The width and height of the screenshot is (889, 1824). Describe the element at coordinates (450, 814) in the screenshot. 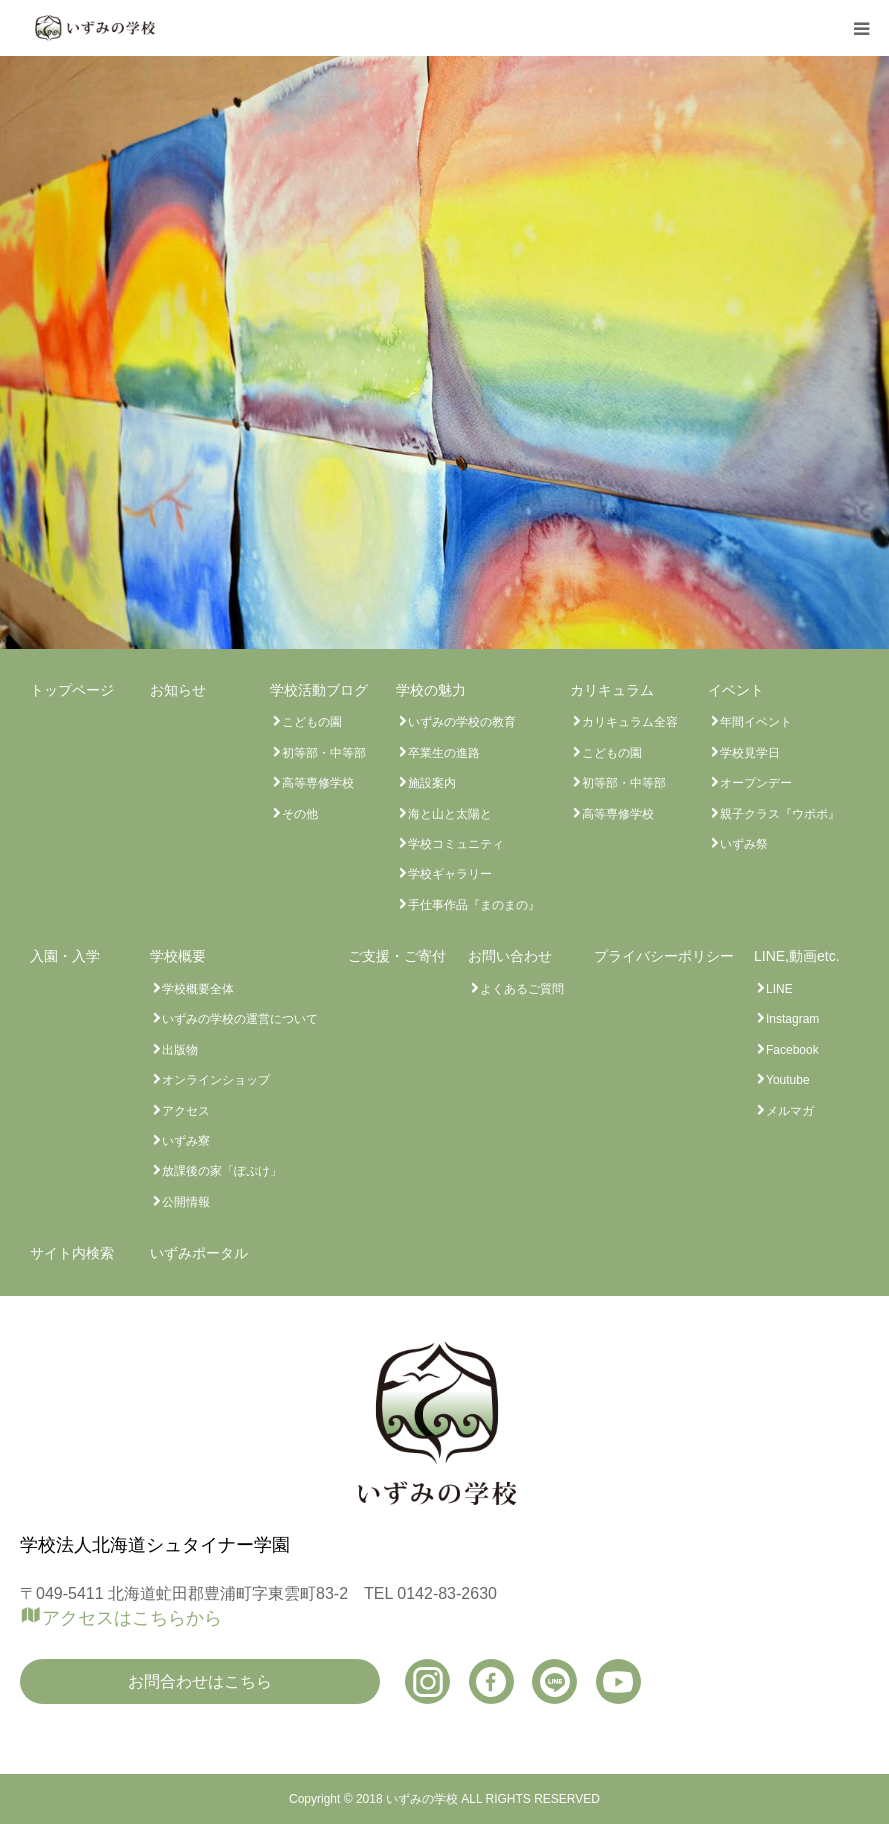

I see `海と山と太陽と` at that location.